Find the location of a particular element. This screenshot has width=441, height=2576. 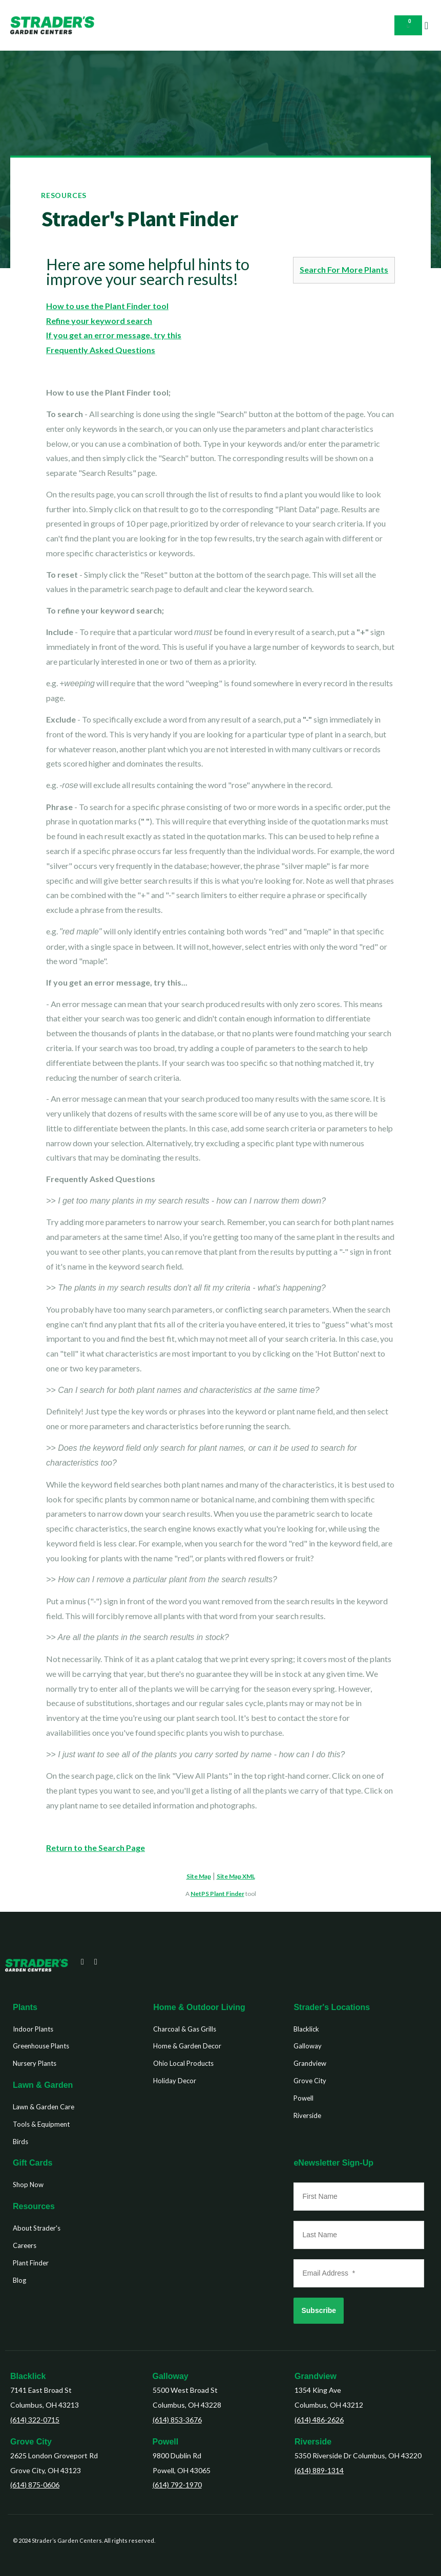

Powell is located at coordinates (166, 2441).